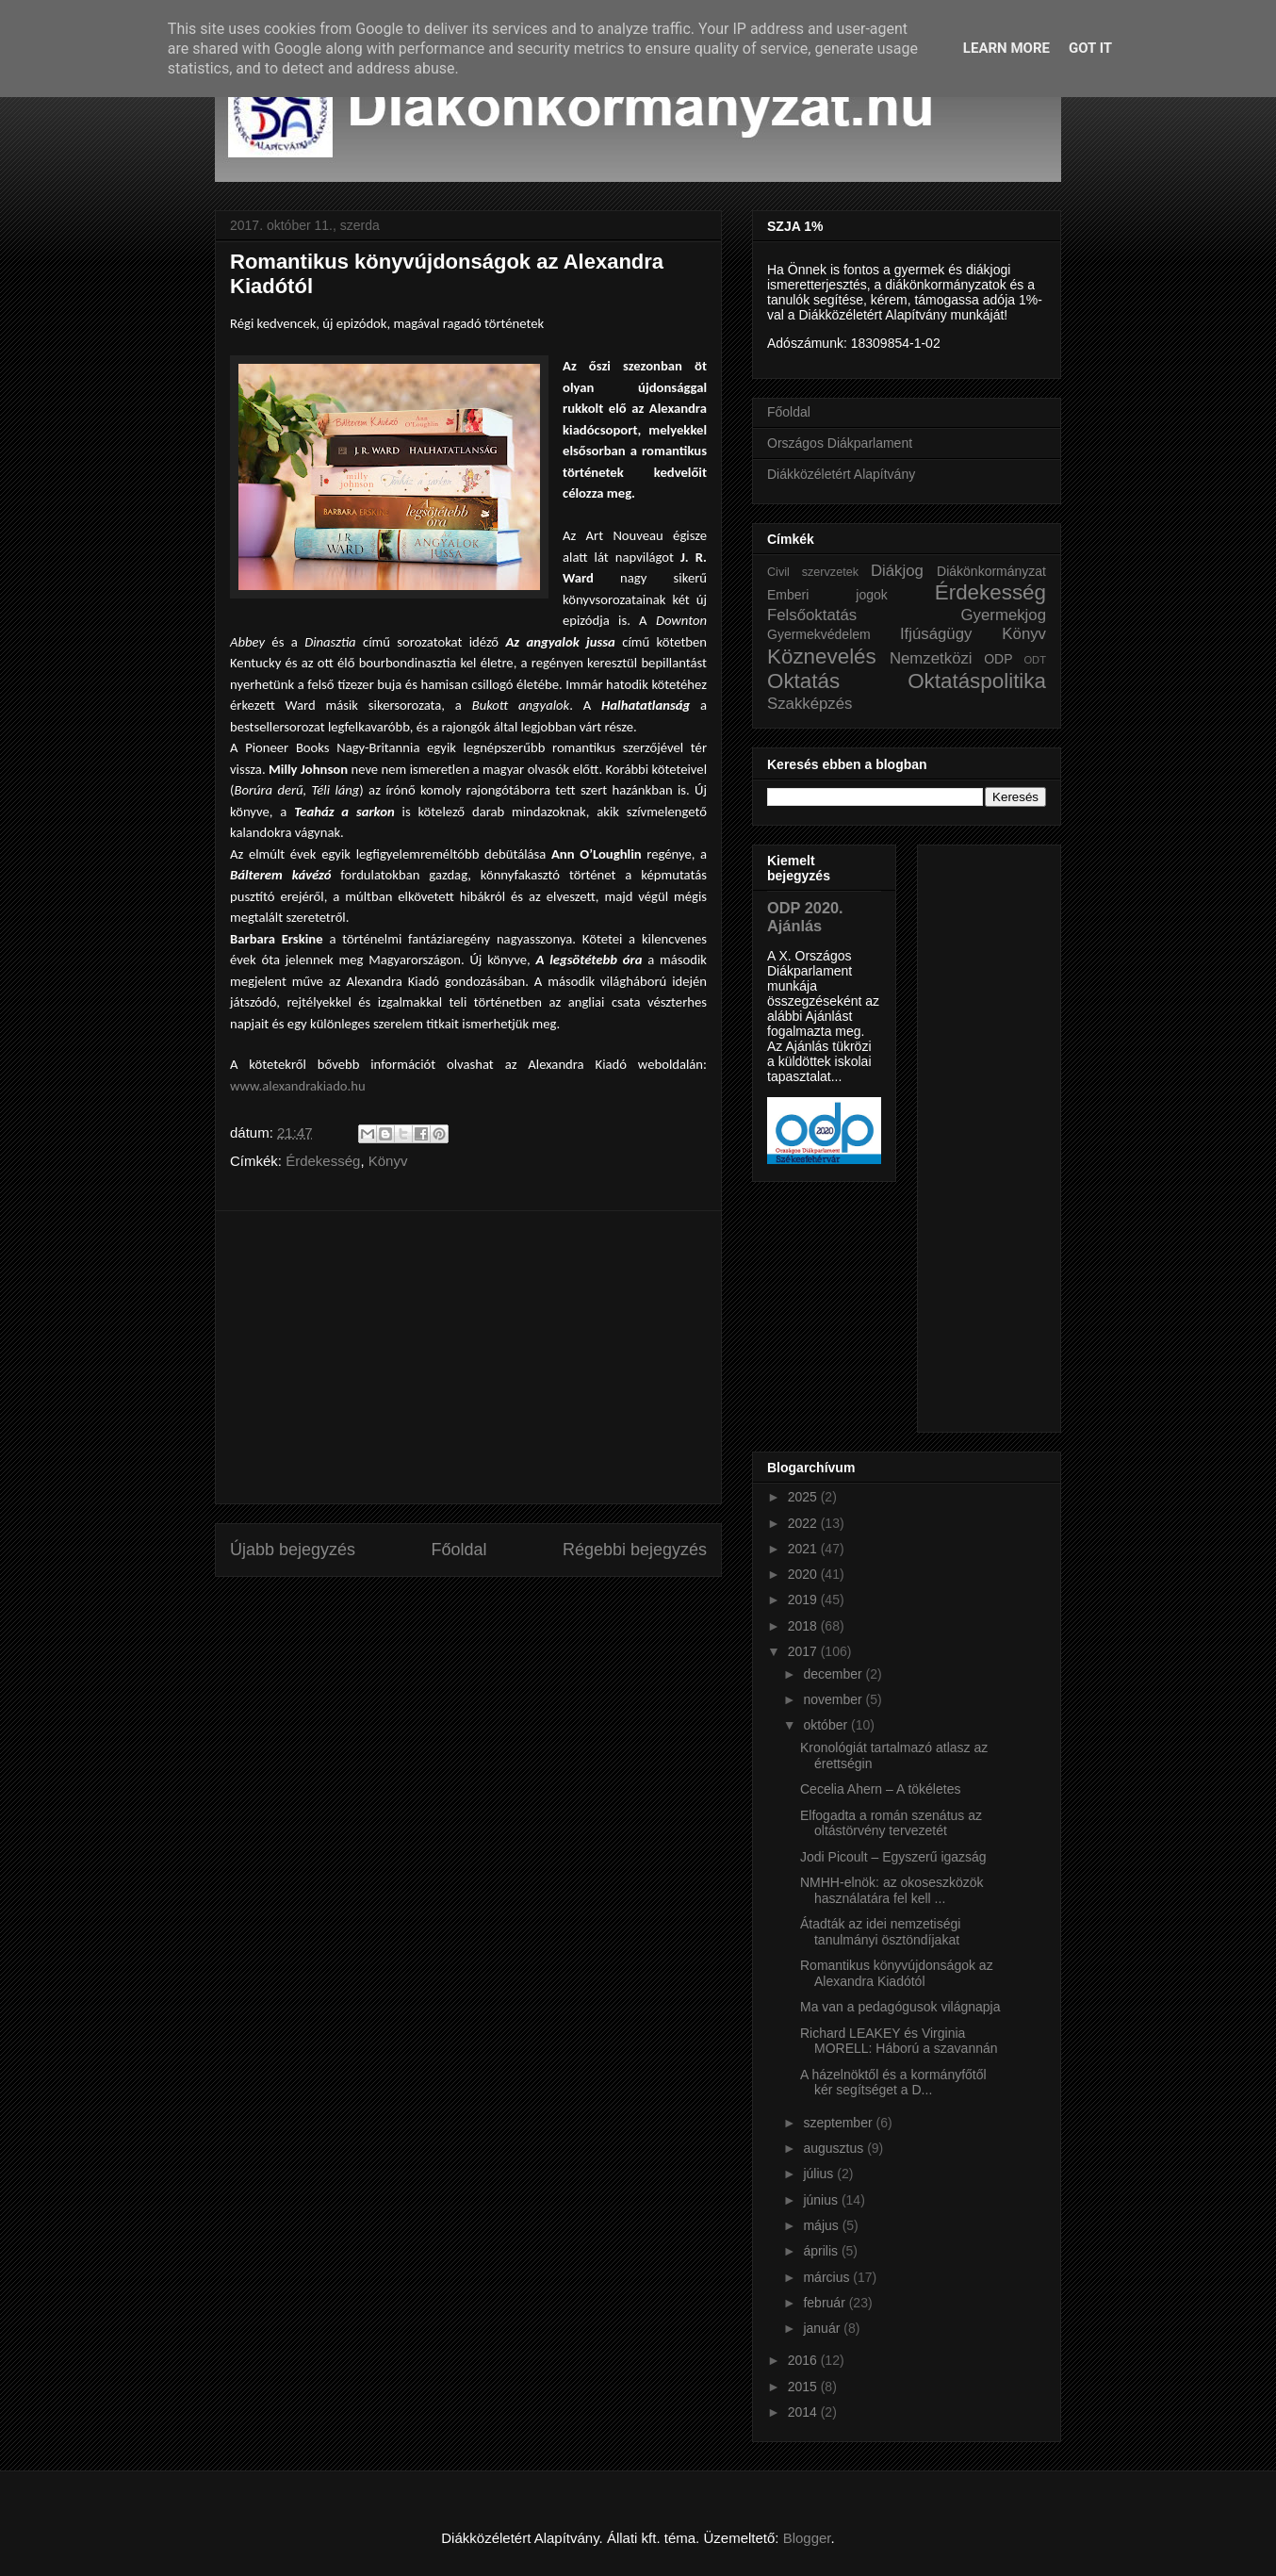 The width and height of the screenshot is (1276, 2576). I want to click on Romantikus könyvújdonságok az Alexandra Kiadótól, so click(896, 1973).